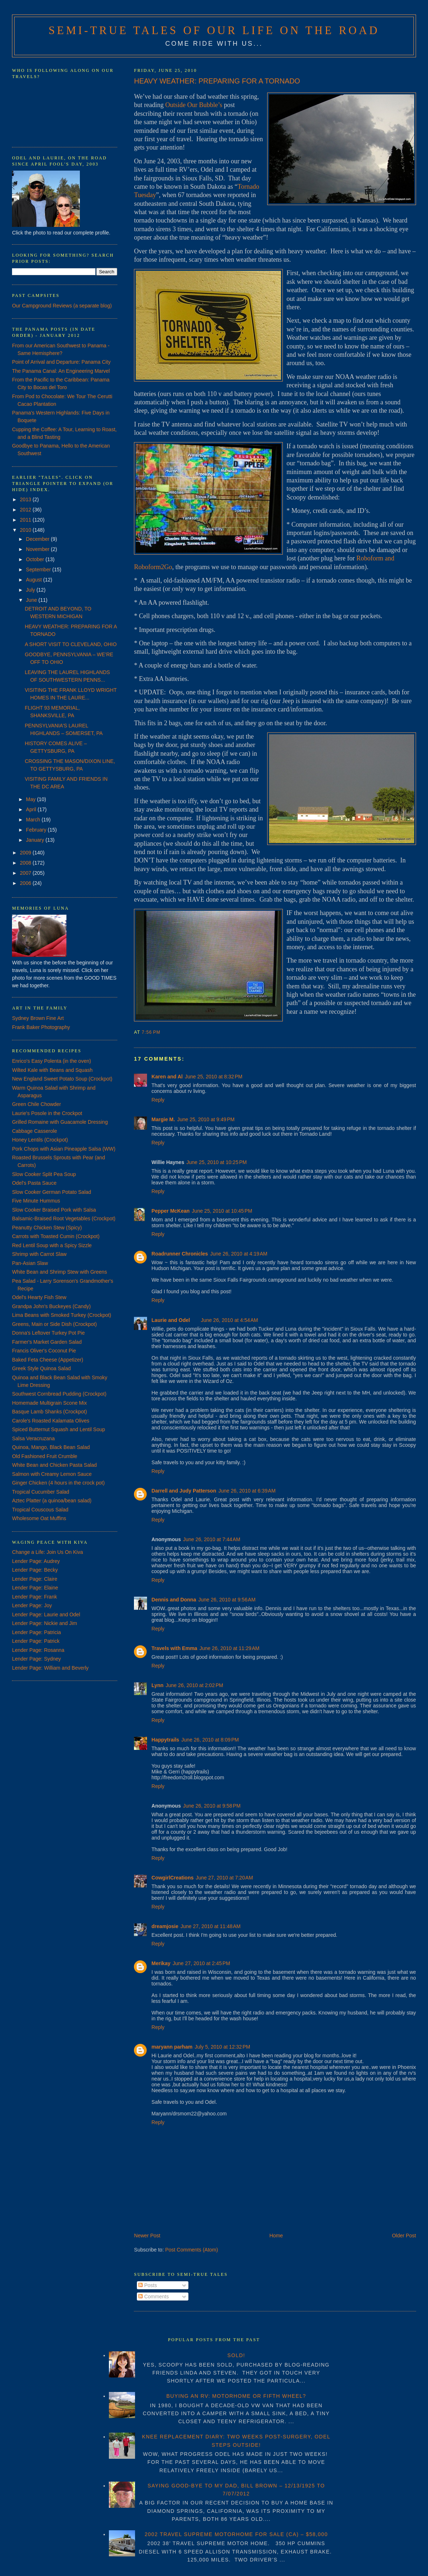 This screenshot has height=2576, width=428. I want to click on June 27, 2010 at 11:48 AM, so click(210, 1926).